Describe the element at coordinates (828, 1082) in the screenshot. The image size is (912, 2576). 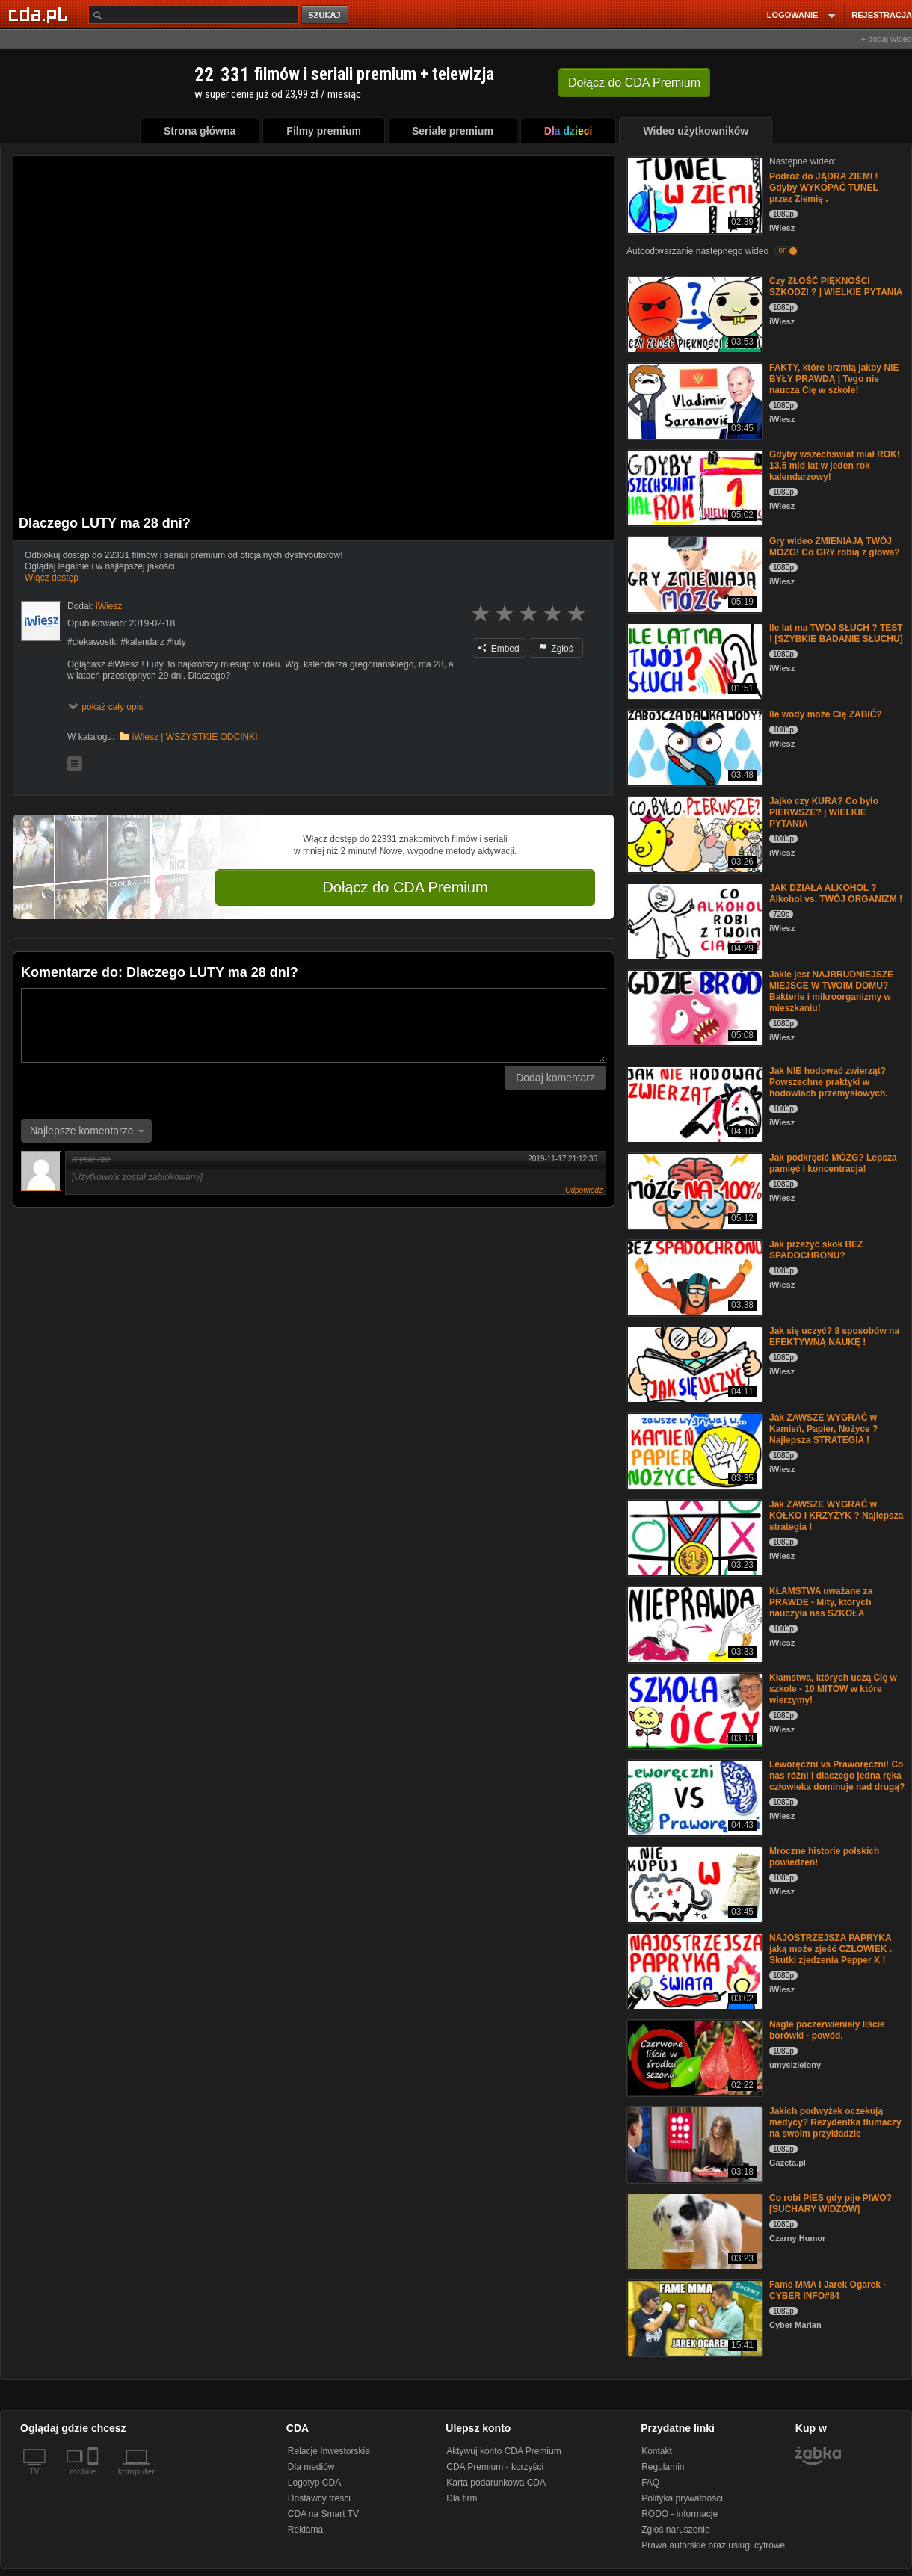
I see `Jak NIE hodować zwierząt? Powszechne praktyki w hodowlach przemysłowych.` at that location.